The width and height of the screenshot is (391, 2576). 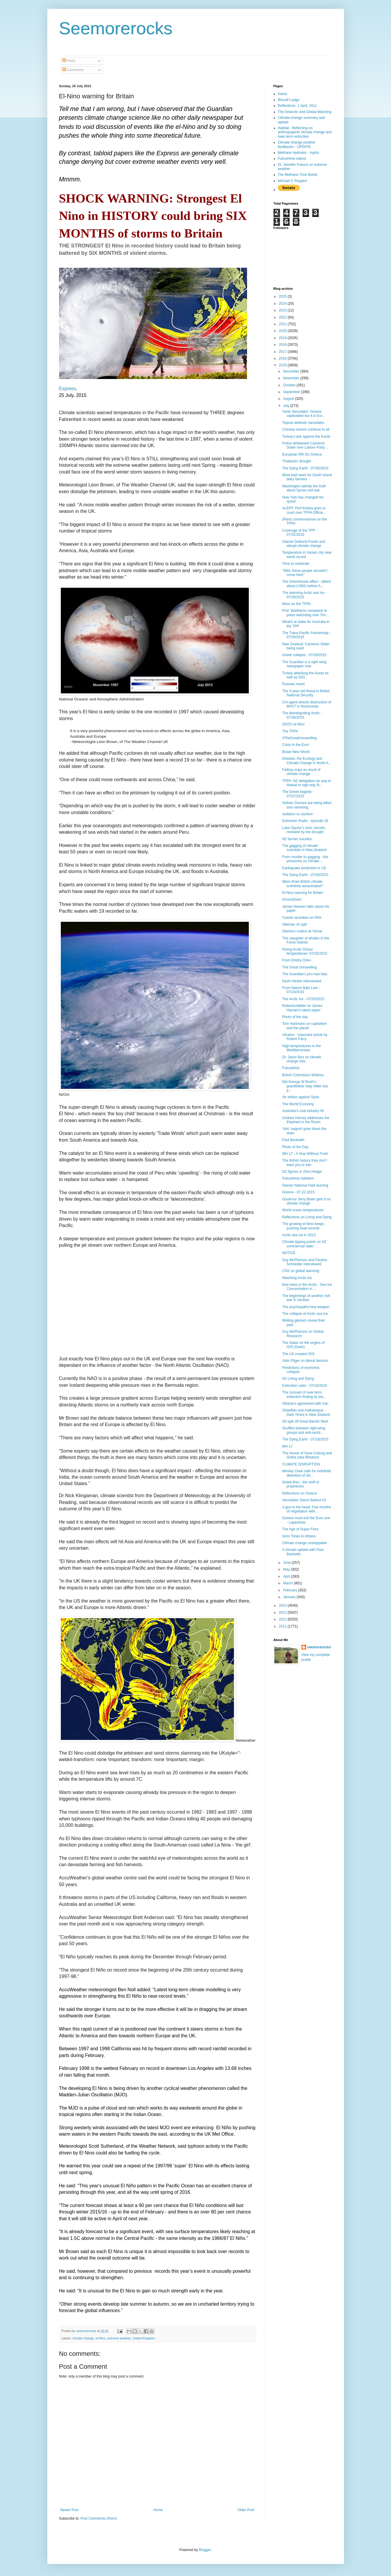 What do you see at coordinates (298, 153) in the screenshot?
I see `Methane Hydrates - myths` at bounding box center [298, 153].